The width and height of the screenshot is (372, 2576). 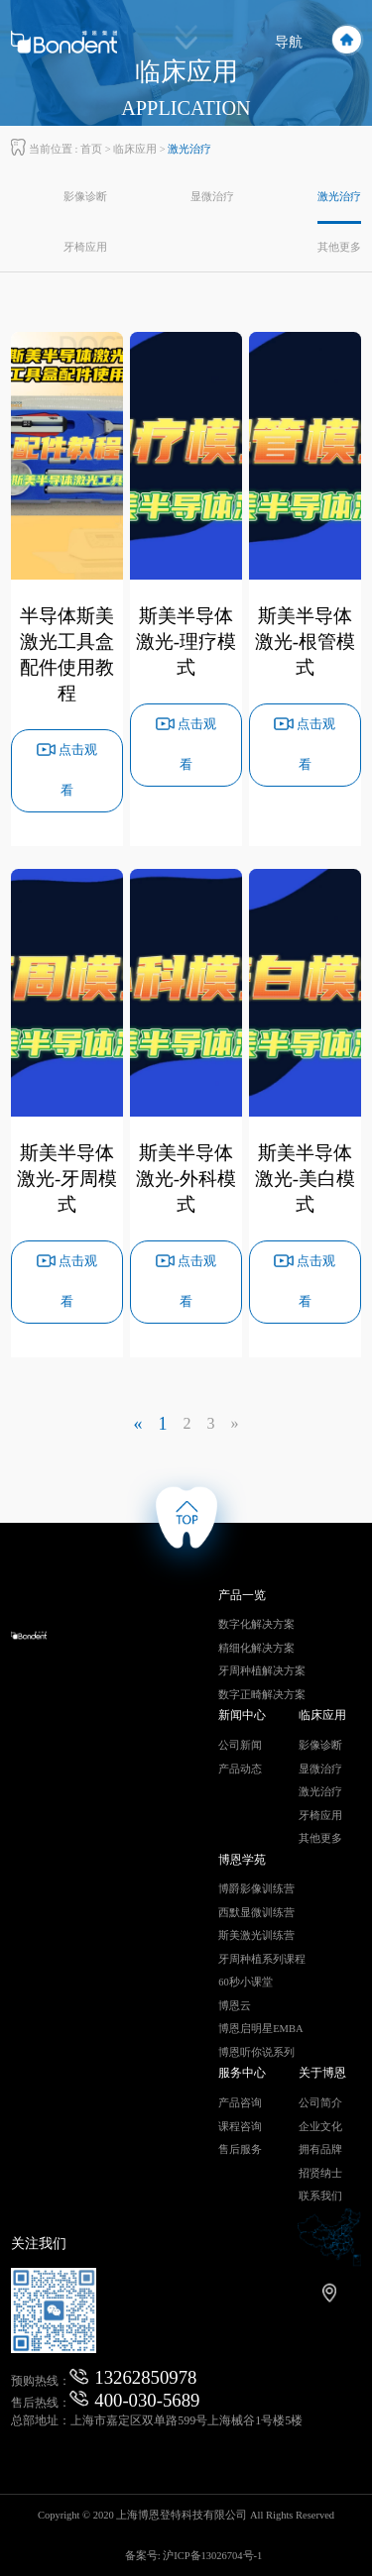 What do you see at coordinates (339, 196) in the screenshot?
I see `激光治疗` at bounding box center [339, 196].